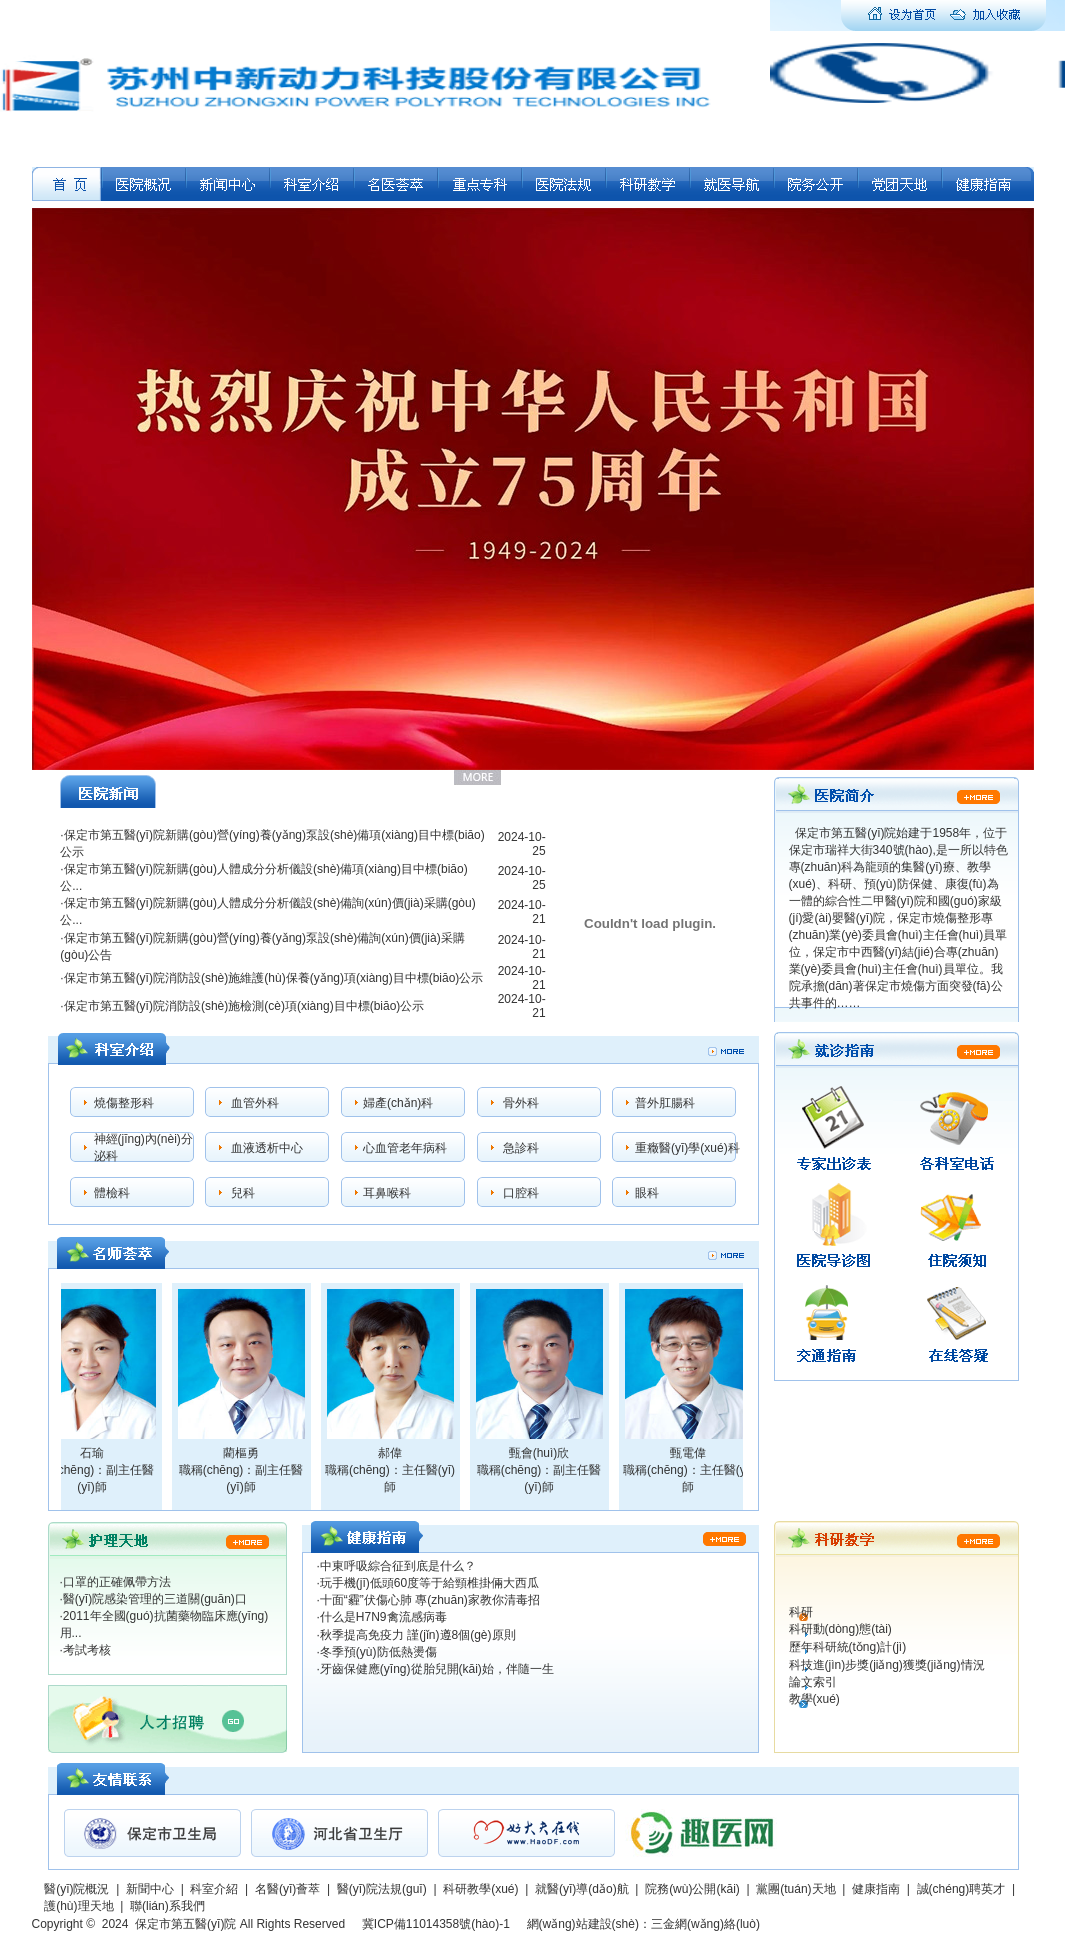 This screenshot has height=1933, width=1065. I want to click on 科技進(jìn)步獎(jiǎng)獲獎(jiǎng)情況, so click(887, 1665).